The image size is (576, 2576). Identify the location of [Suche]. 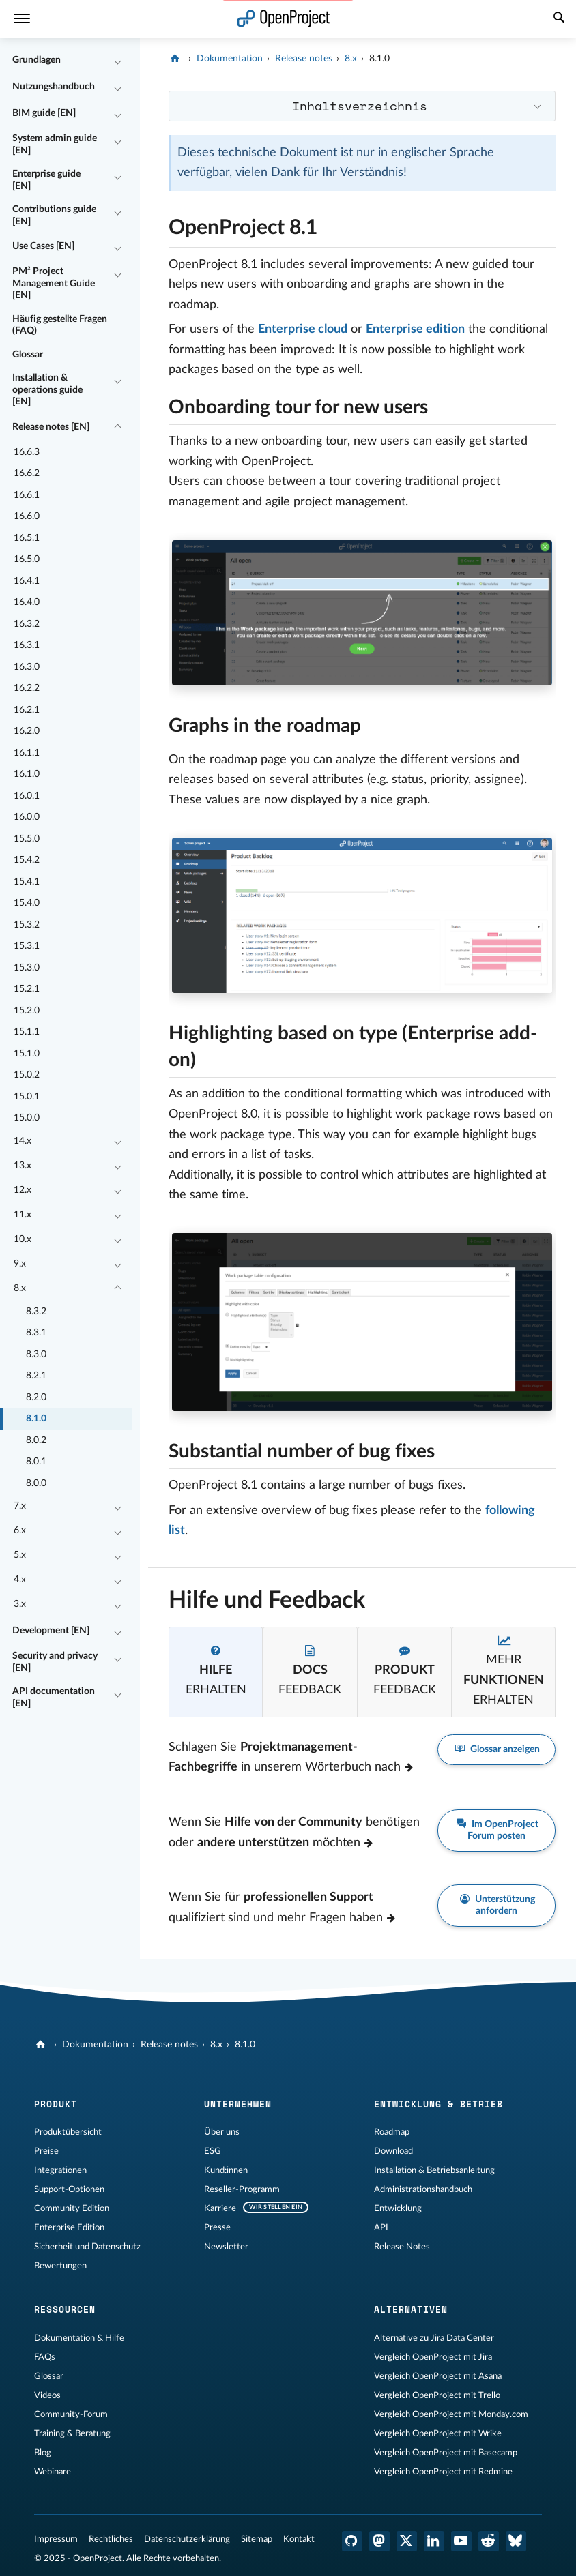
(559, 19).